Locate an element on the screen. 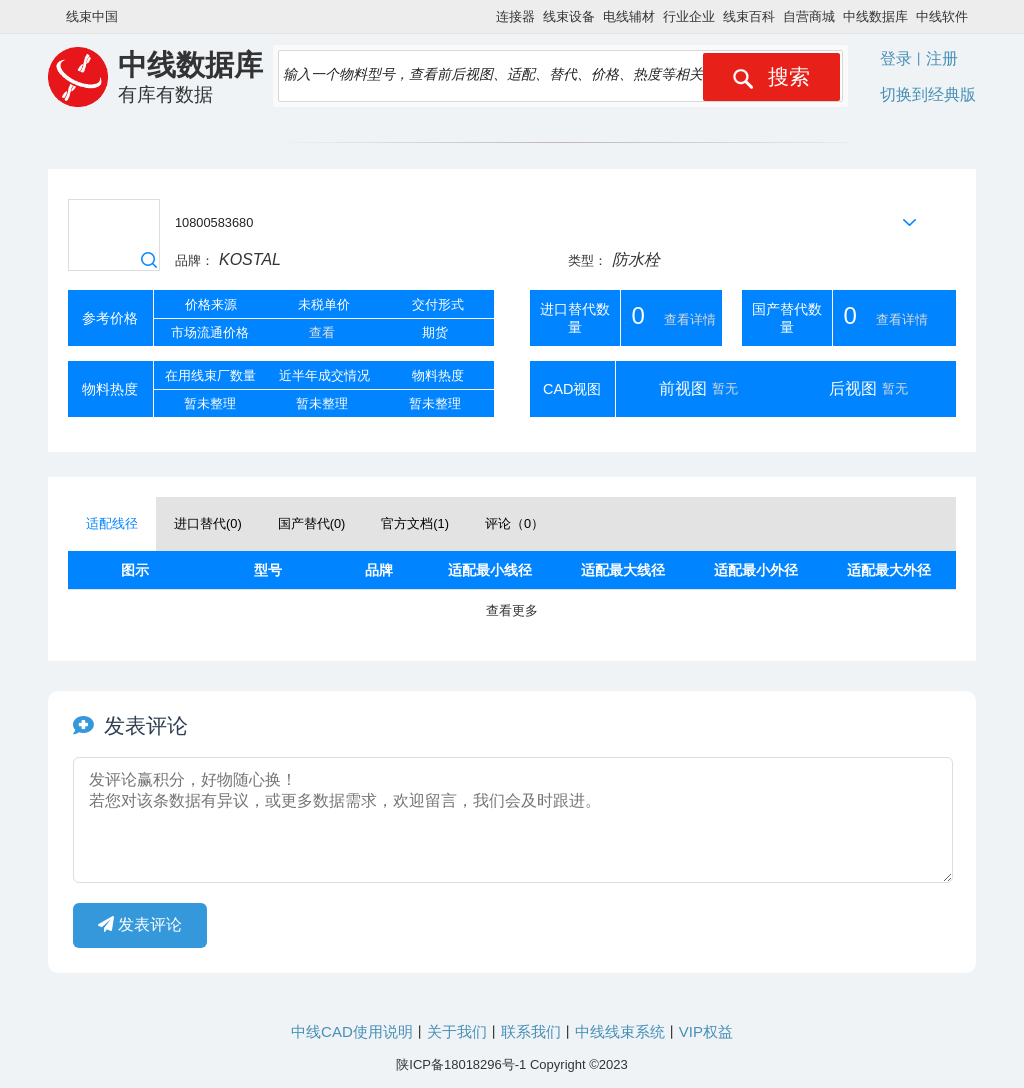  连接器 is located at coordinates (515, 16).